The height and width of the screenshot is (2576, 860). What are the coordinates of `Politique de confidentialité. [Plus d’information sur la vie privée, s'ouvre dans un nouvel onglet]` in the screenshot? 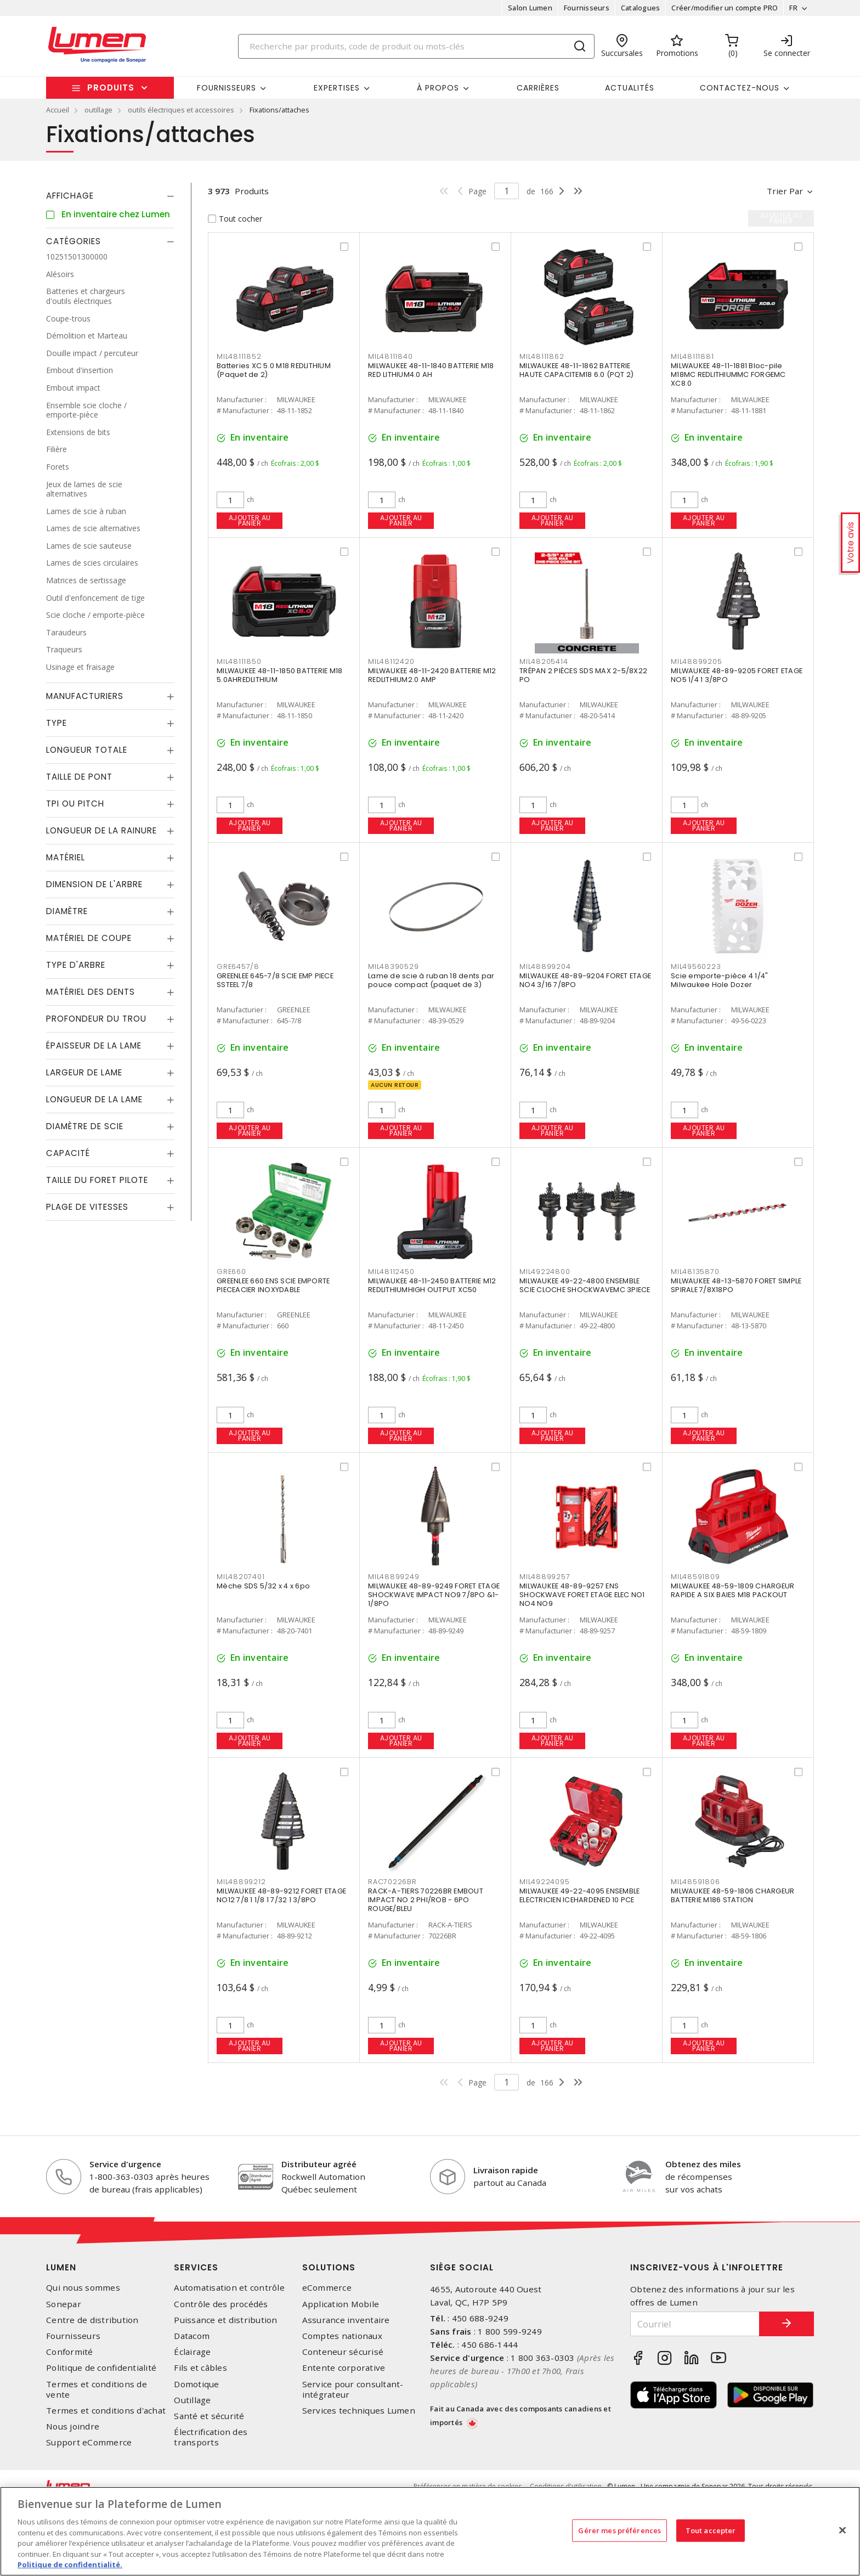 It's located at (70, 2564).